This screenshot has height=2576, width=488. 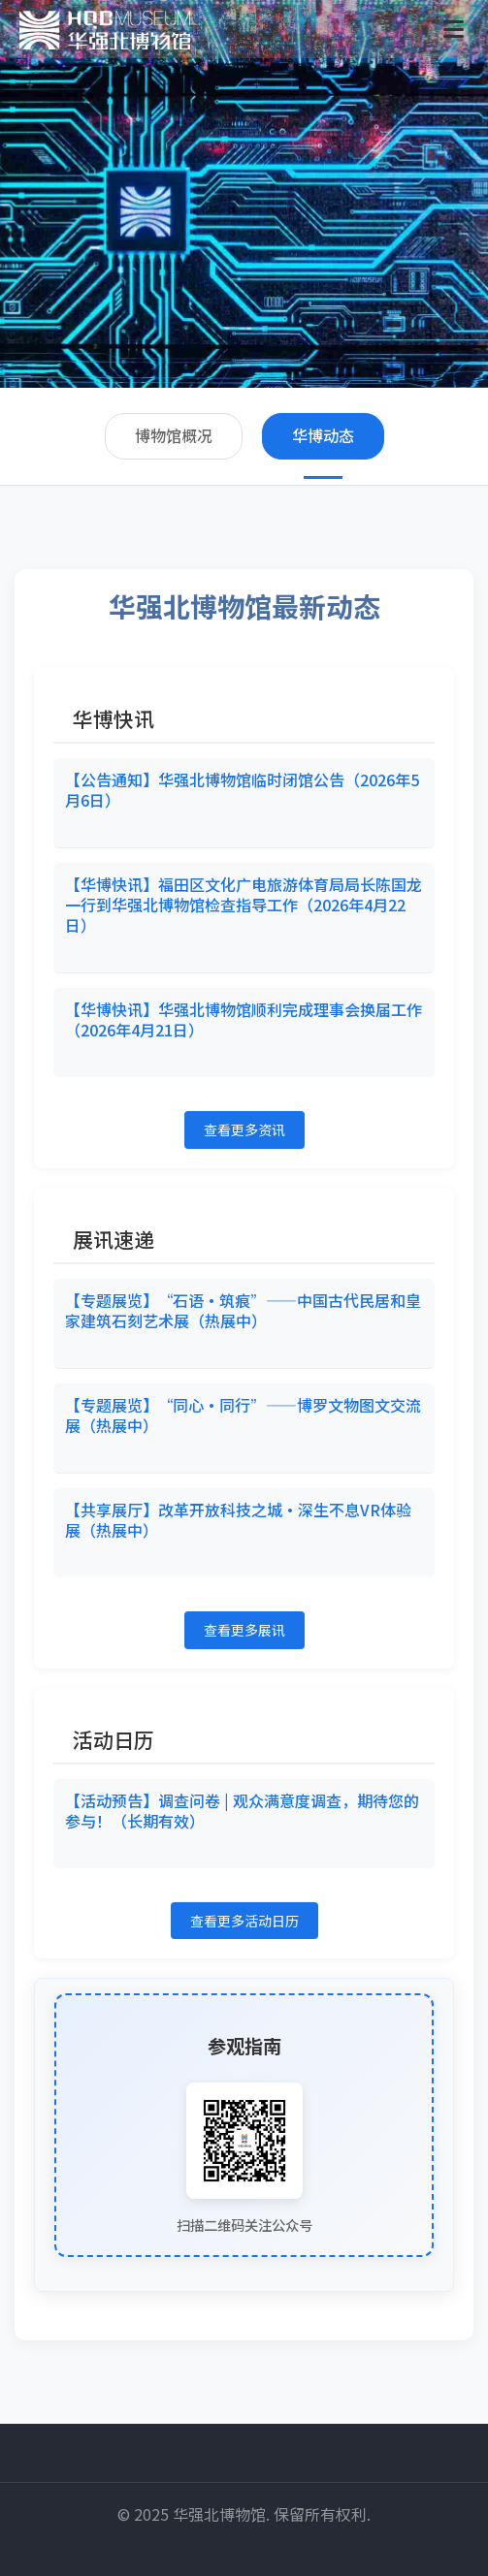 What do you see at coordinates (243, 905) in the screenshot?
I see `【华博快讯】福田区文化广电旅游体育局局长陈国龙一行到华强北博物馆检查指导工作（2026年4月22日）` at bounding box center [243, 905].